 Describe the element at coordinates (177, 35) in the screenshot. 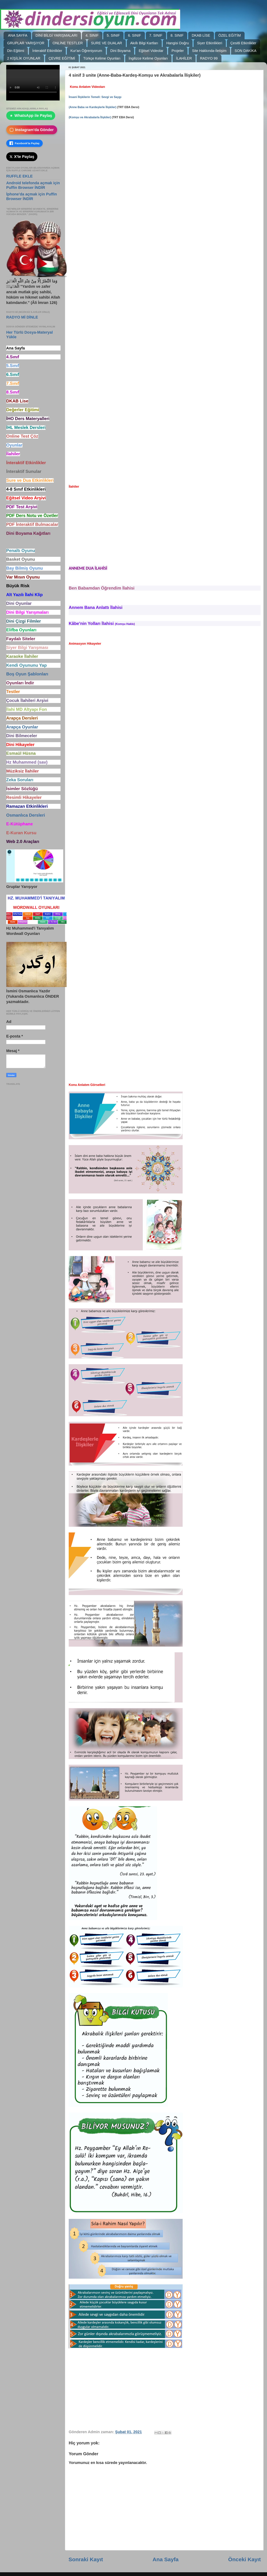

I see `8. SINIF` at that location.